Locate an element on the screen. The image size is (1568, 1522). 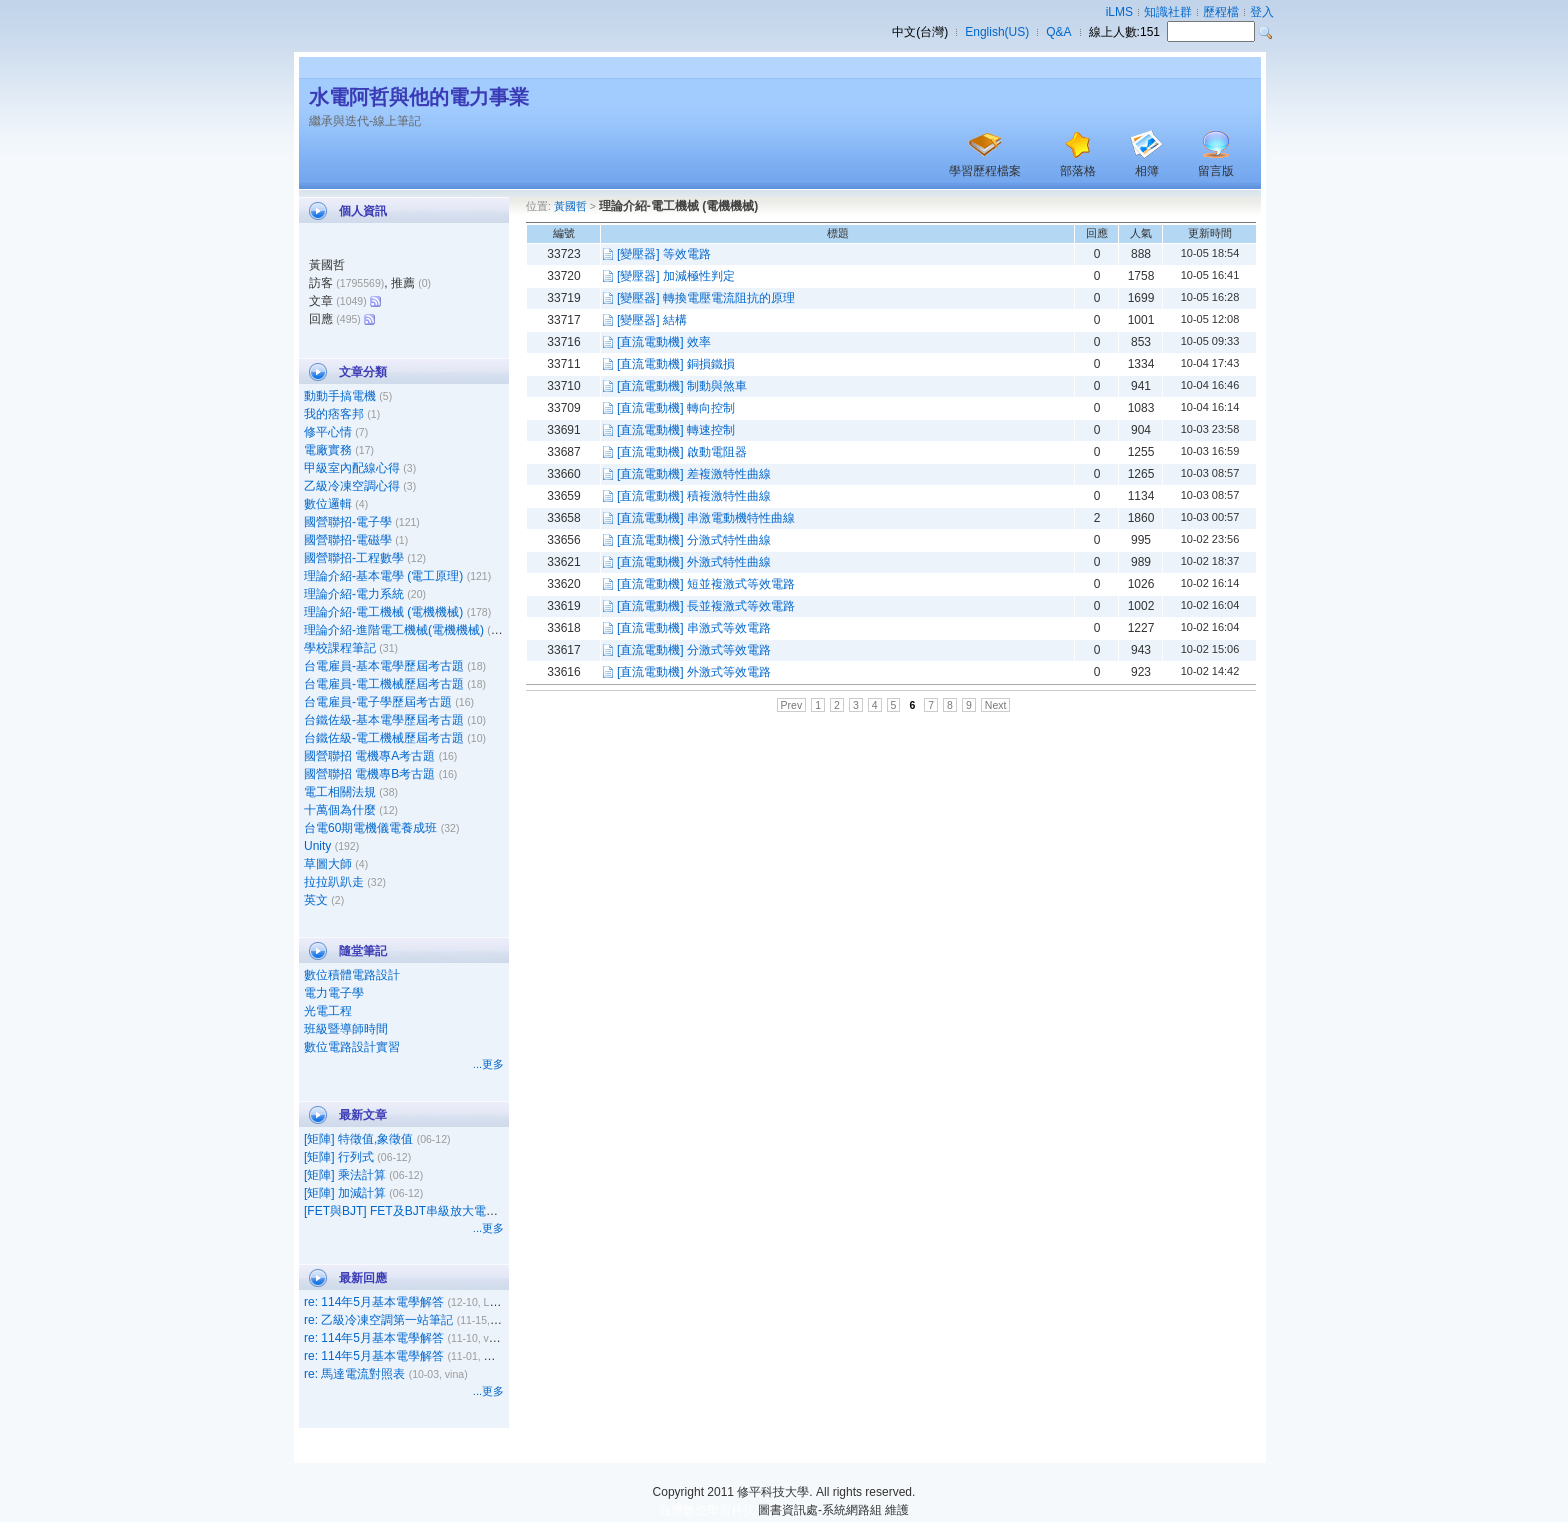
[直流電動機] 外激式特性曲線 is located at coordinates (694, 562).